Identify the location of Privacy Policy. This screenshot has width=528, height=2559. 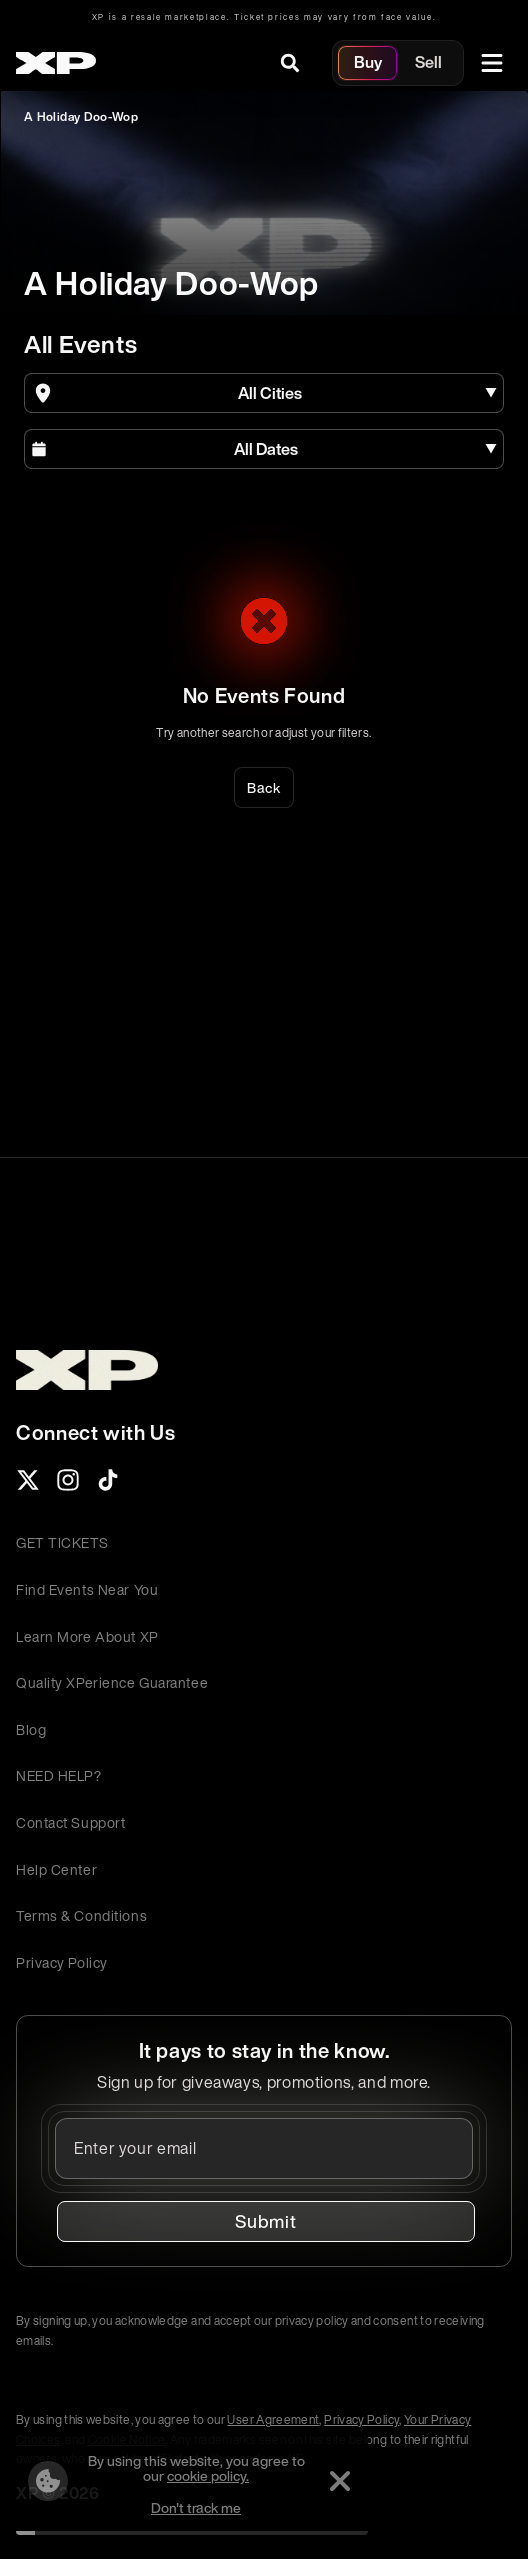
(62, 1962).